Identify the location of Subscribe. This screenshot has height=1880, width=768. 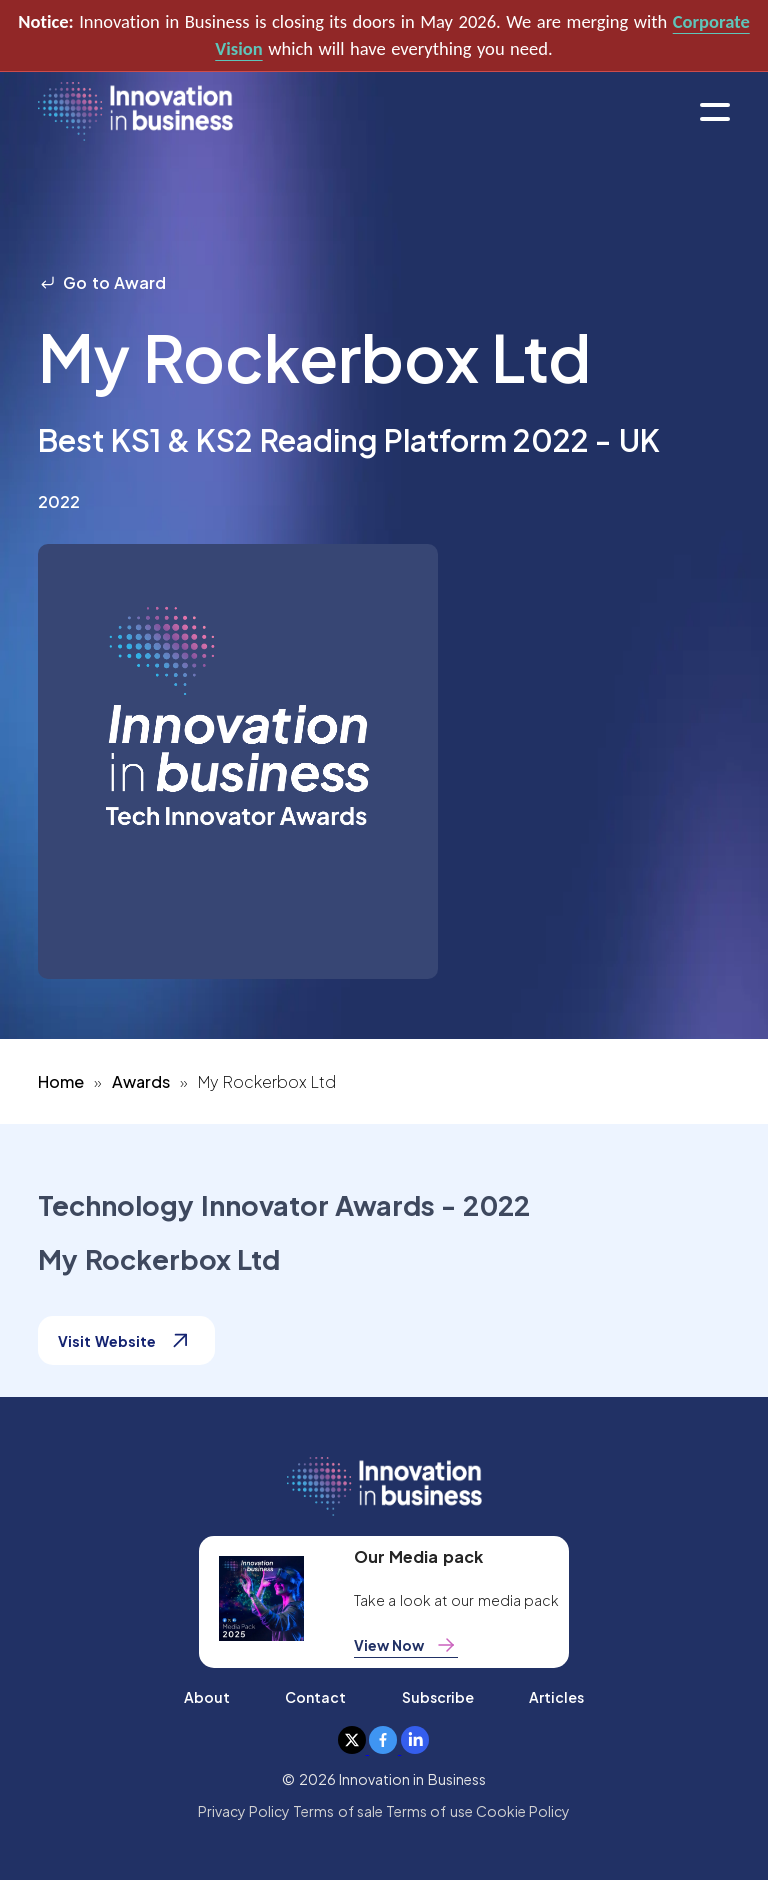
(438, 1697).